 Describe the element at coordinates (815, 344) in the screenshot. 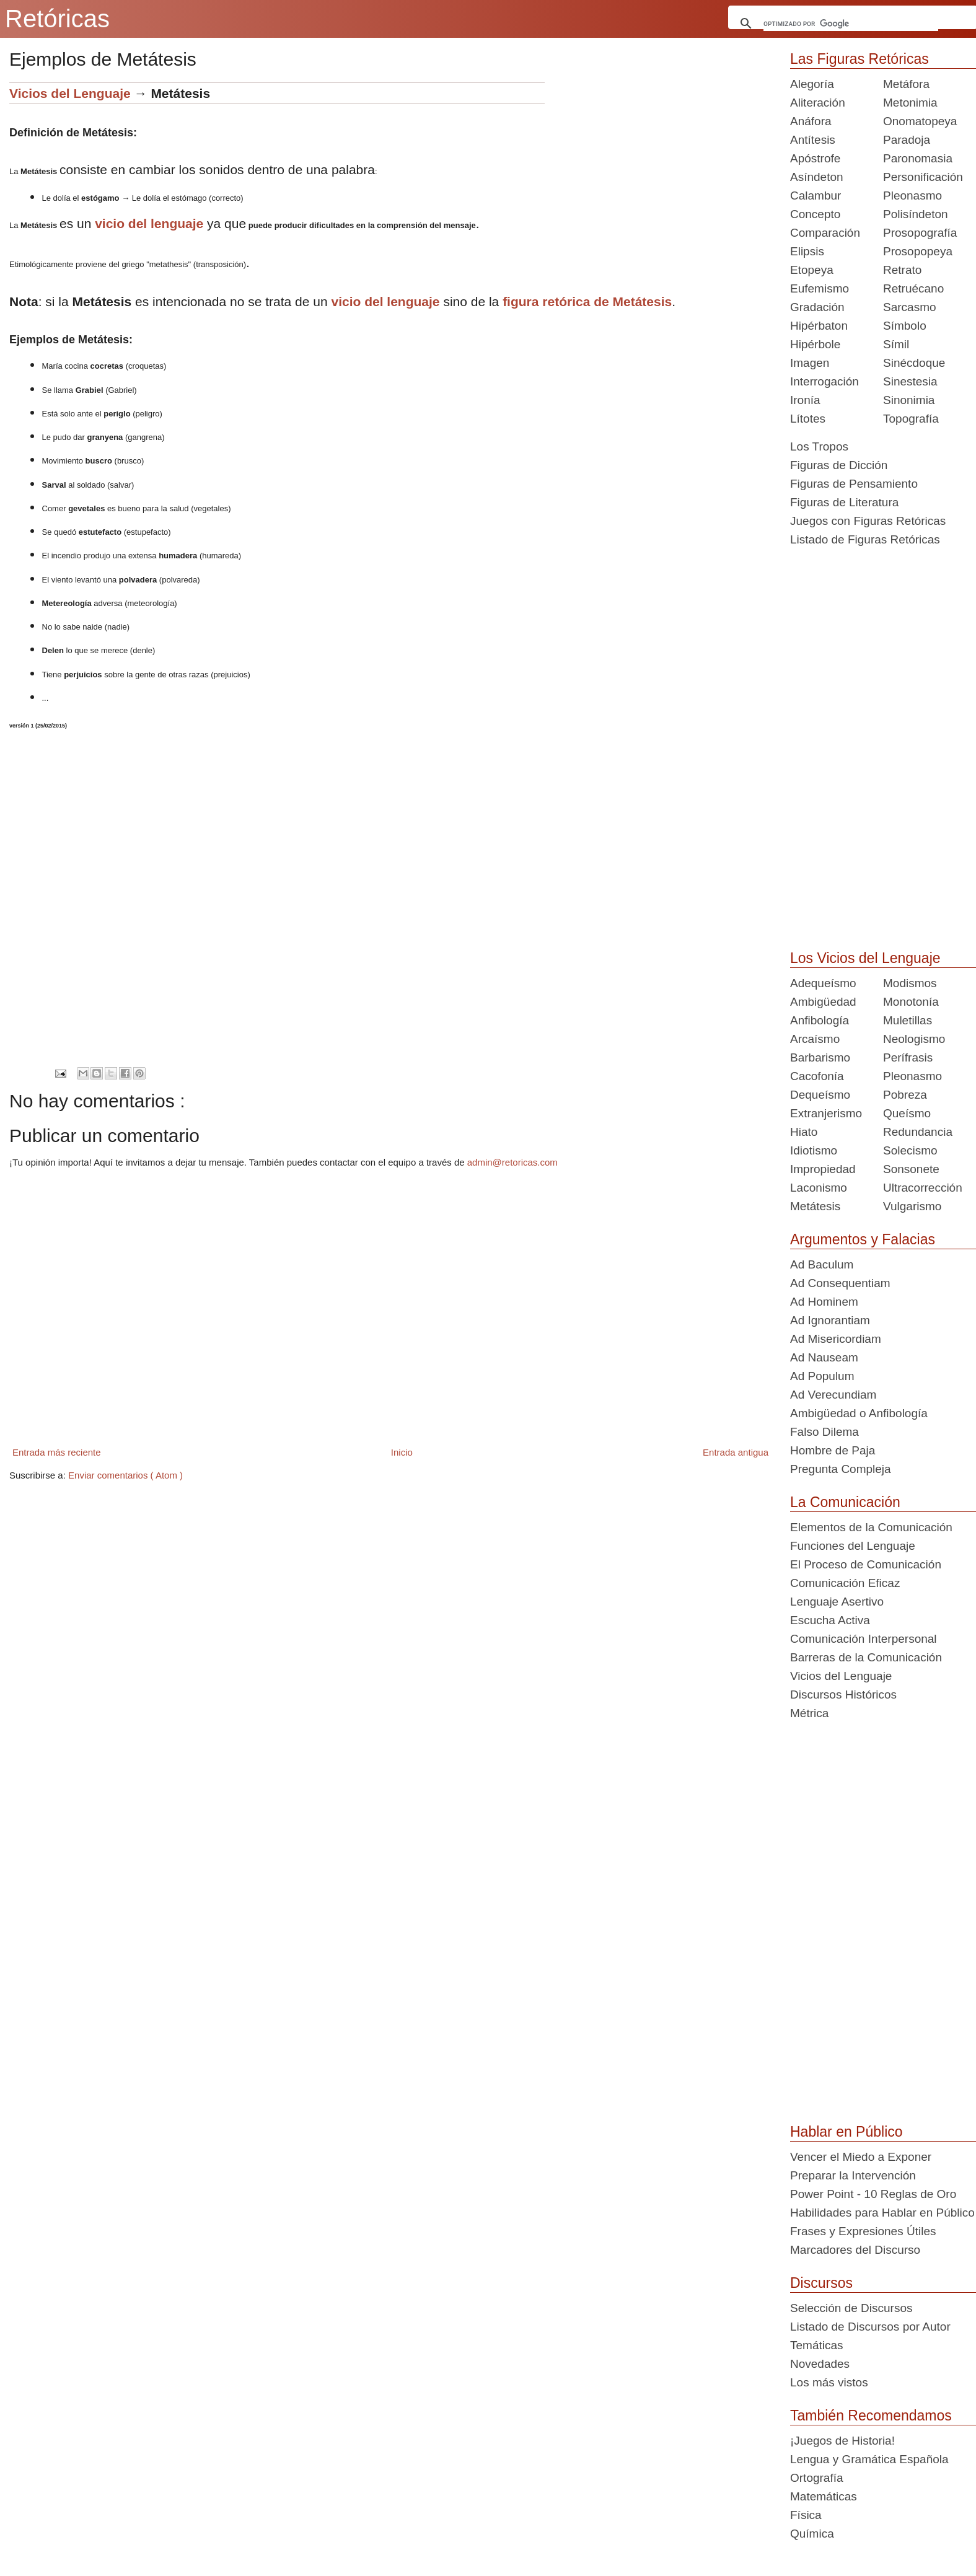

I see `Hipérbole` at that location.